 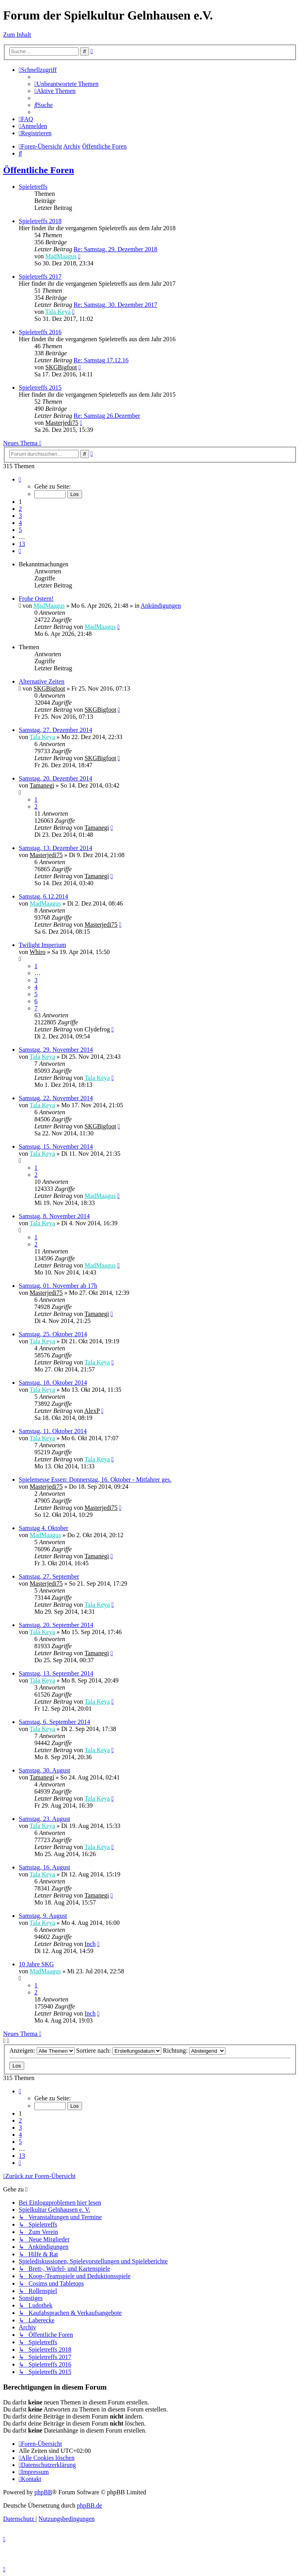 I want to click on Zum Inhalt, so click(x=17, y=34).